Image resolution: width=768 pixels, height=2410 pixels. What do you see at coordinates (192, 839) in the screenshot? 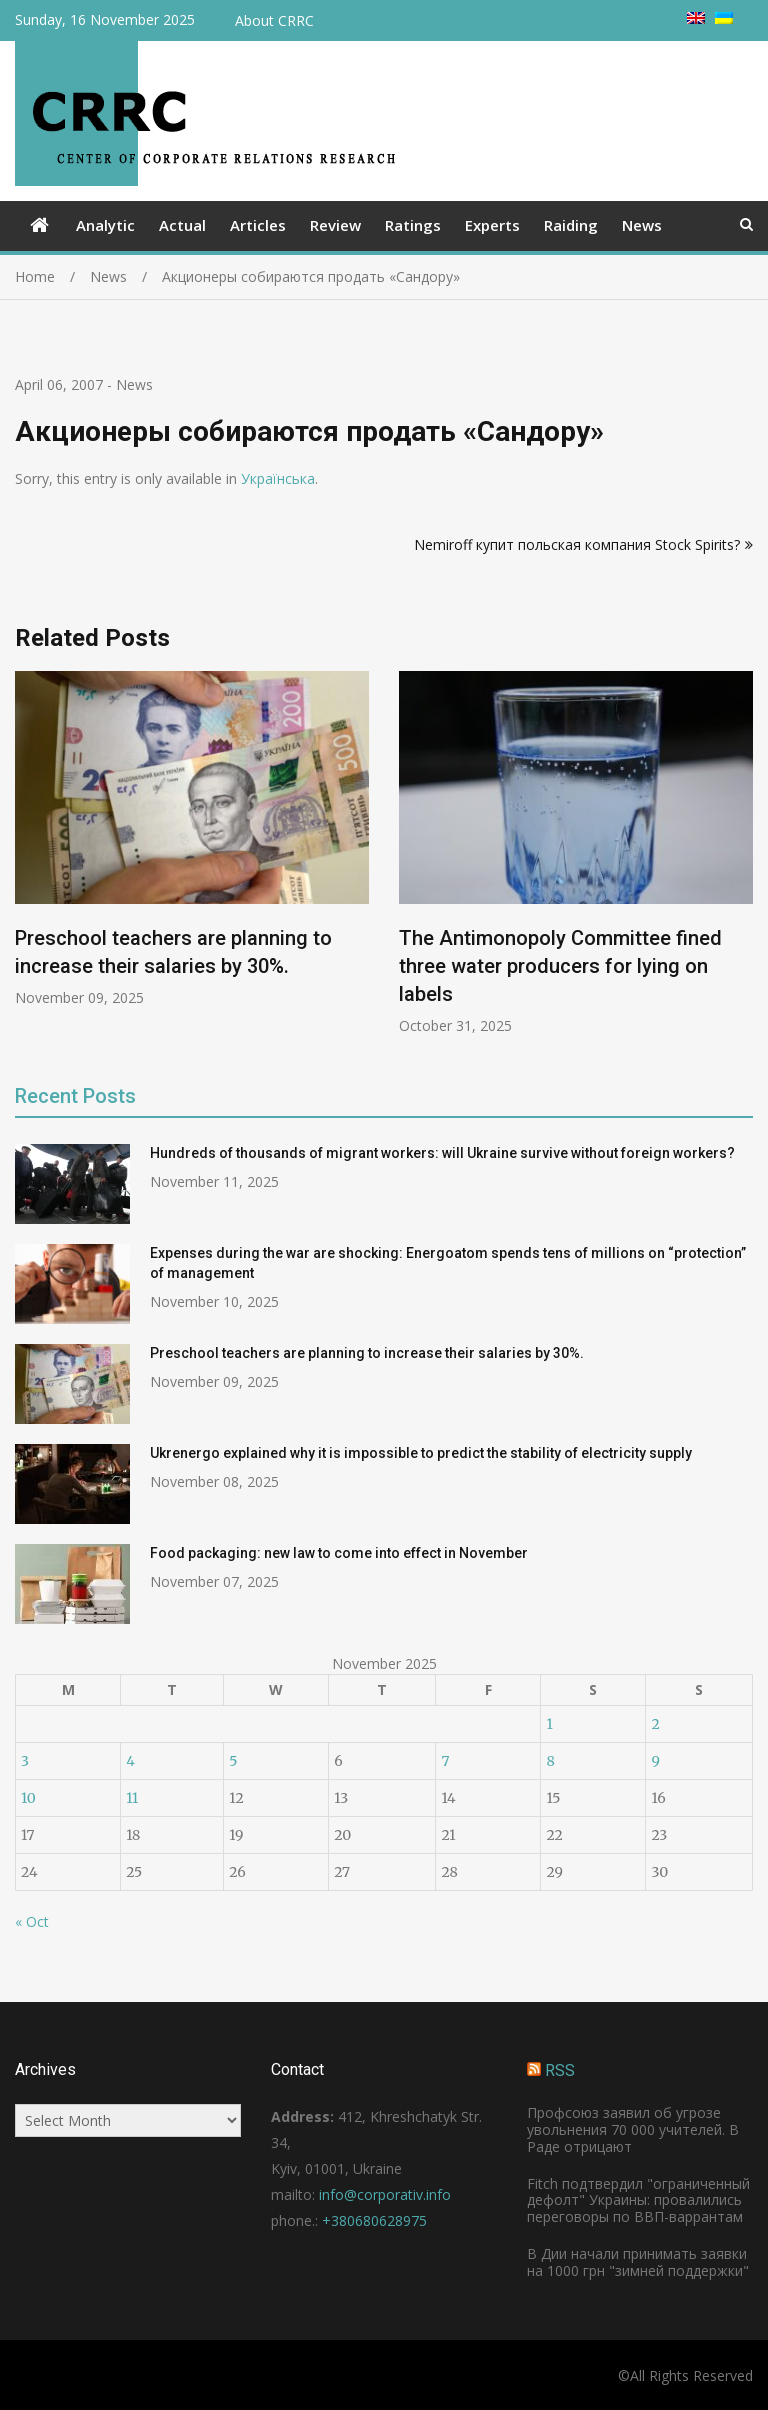
I see `[option]` at bounding box center [192, 839].